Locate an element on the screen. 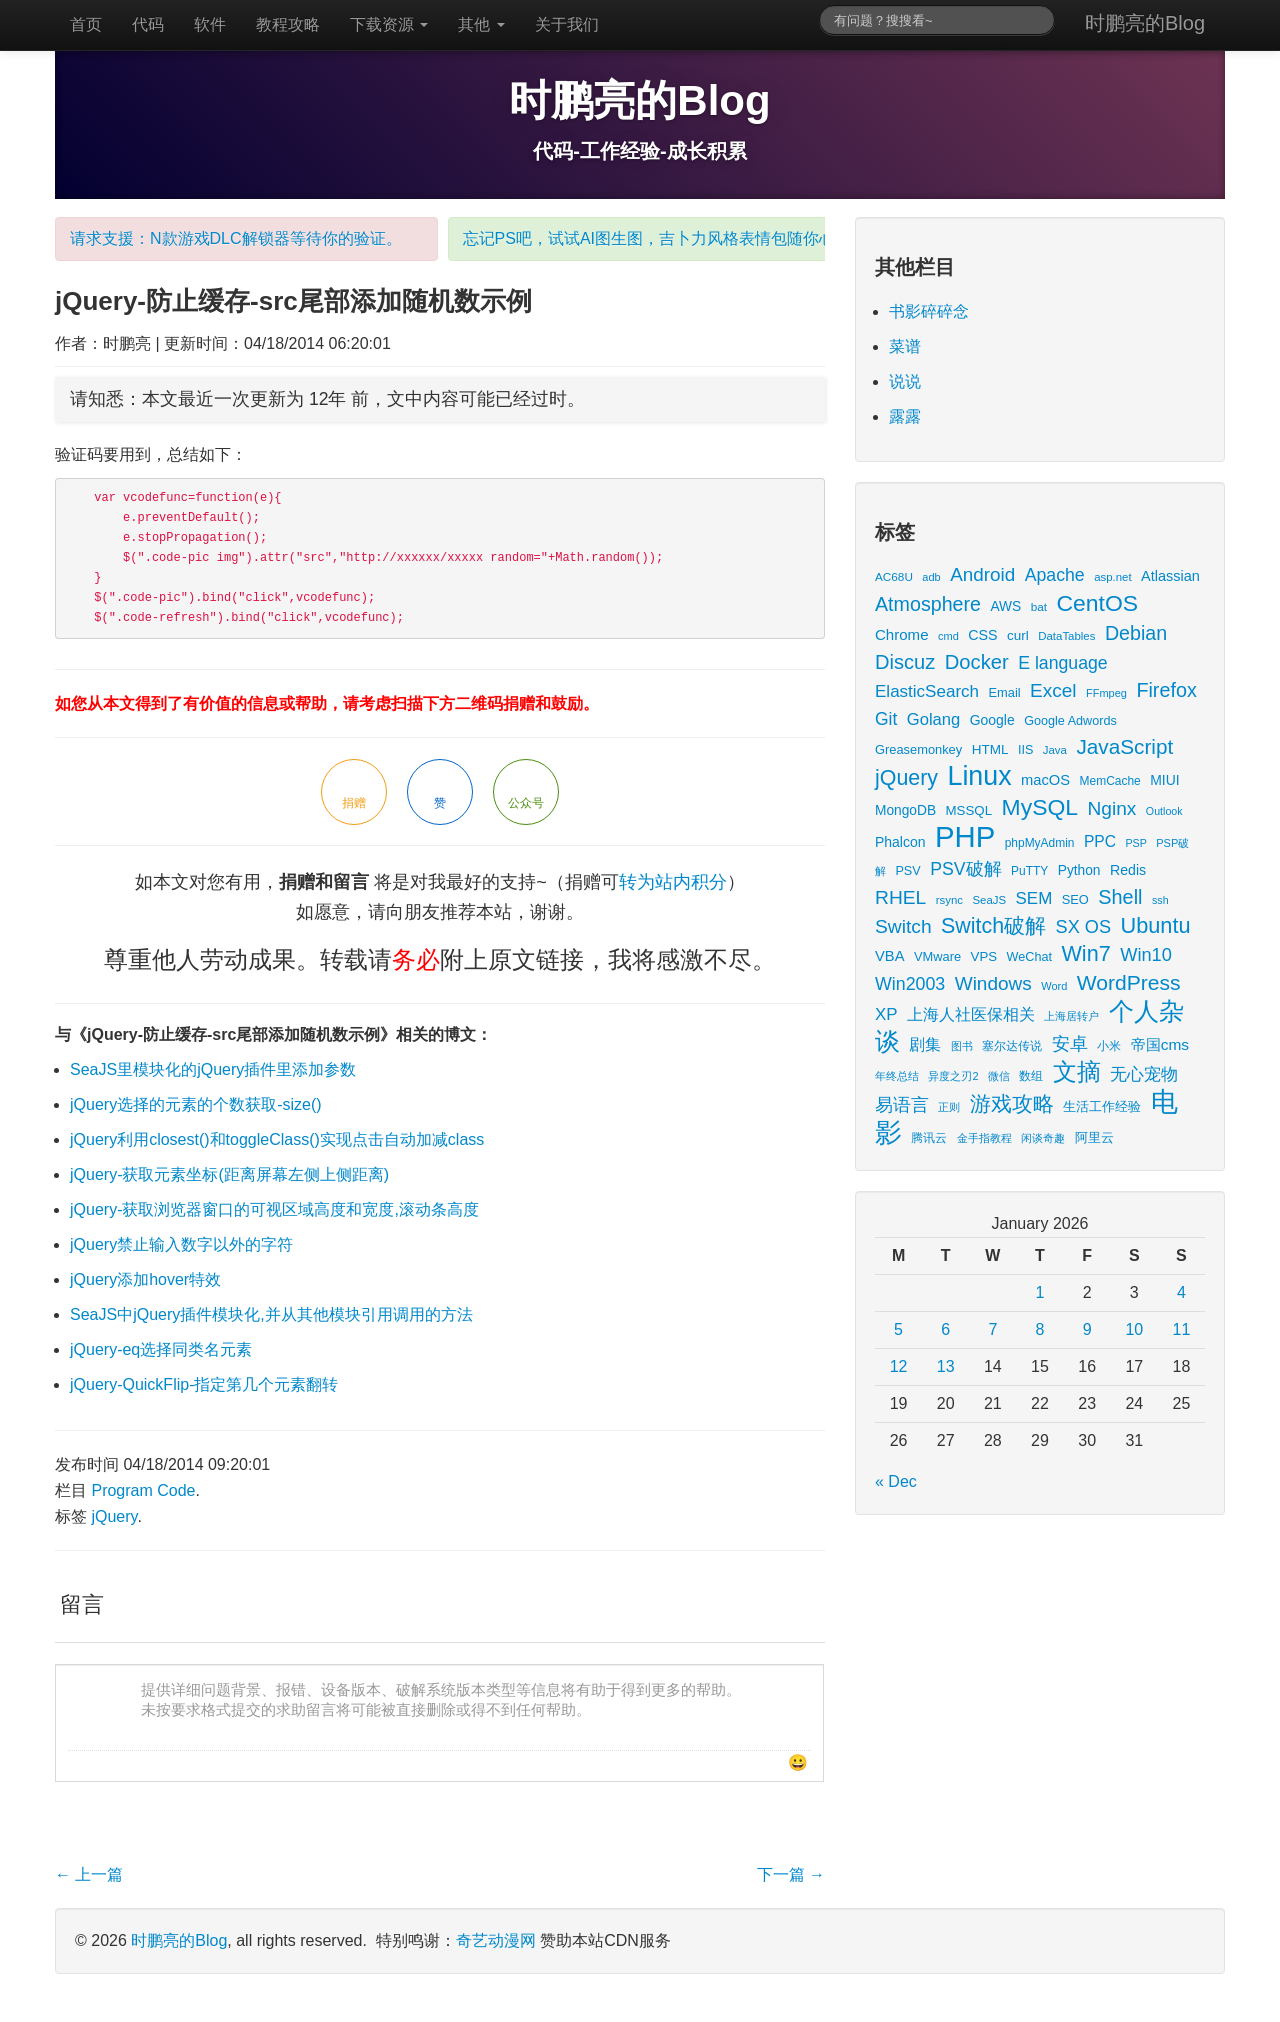  Win7 [Win7 (120 items)] is located at coordinates (1085, 953).